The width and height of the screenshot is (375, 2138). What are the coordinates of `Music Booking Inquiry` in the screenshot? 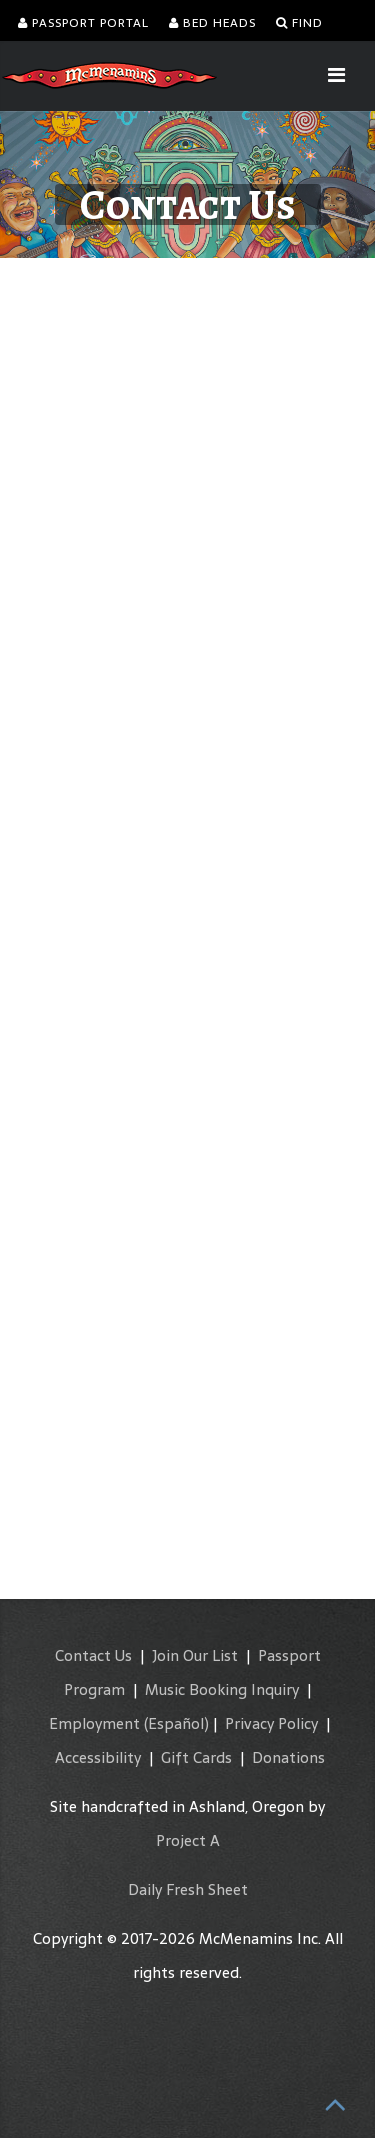 It's located at (222, 1689).